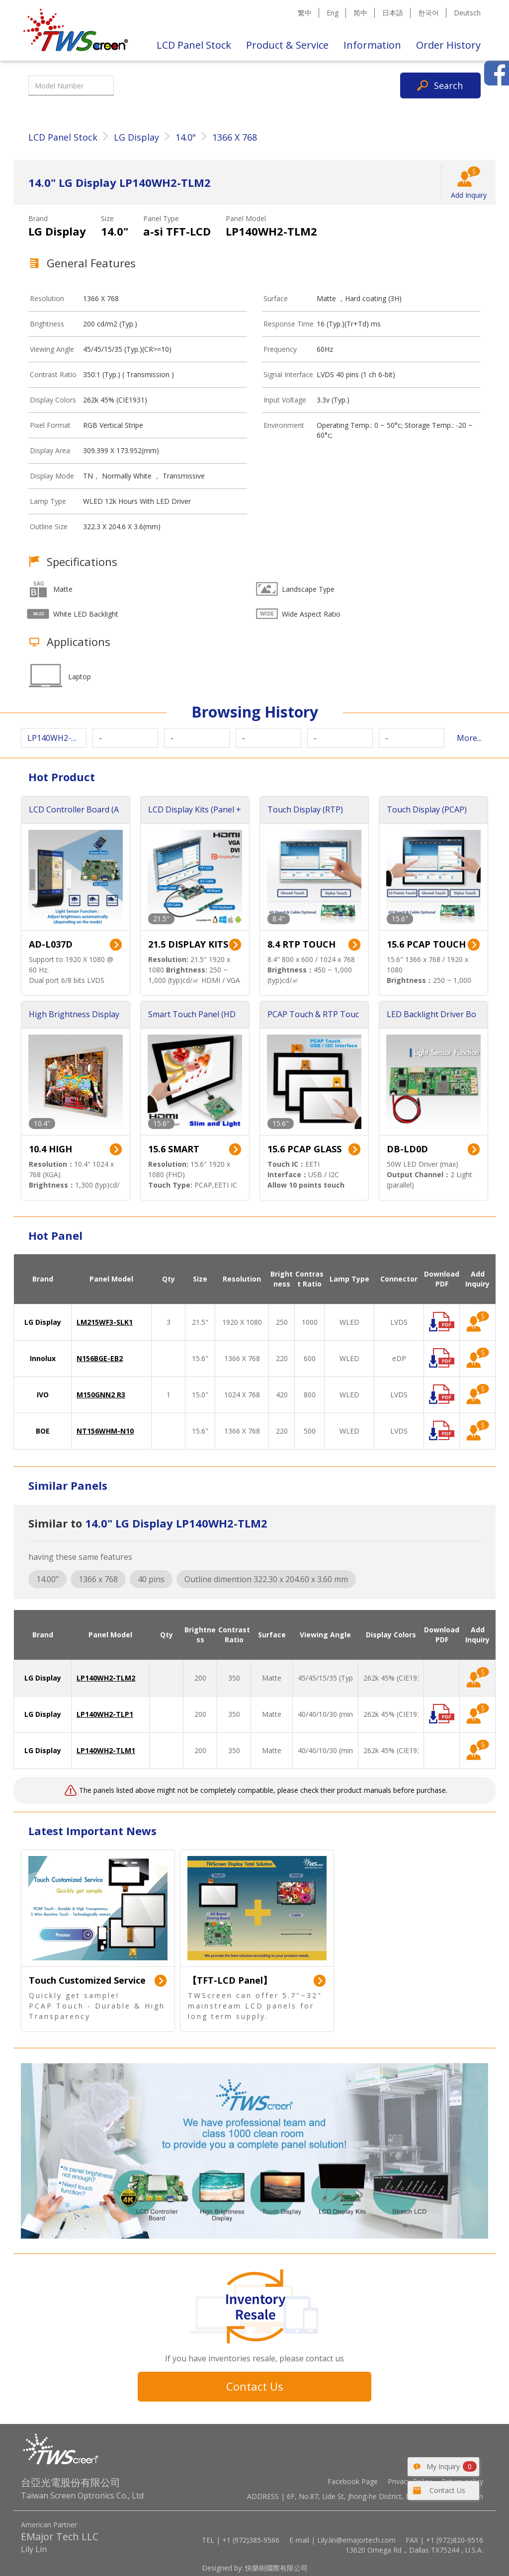 This screenshot has width=509, height=2576. Describe the element at coordinates (105, 1714) in the screenshot. I see `LP140WH2-TLP1` at that location.